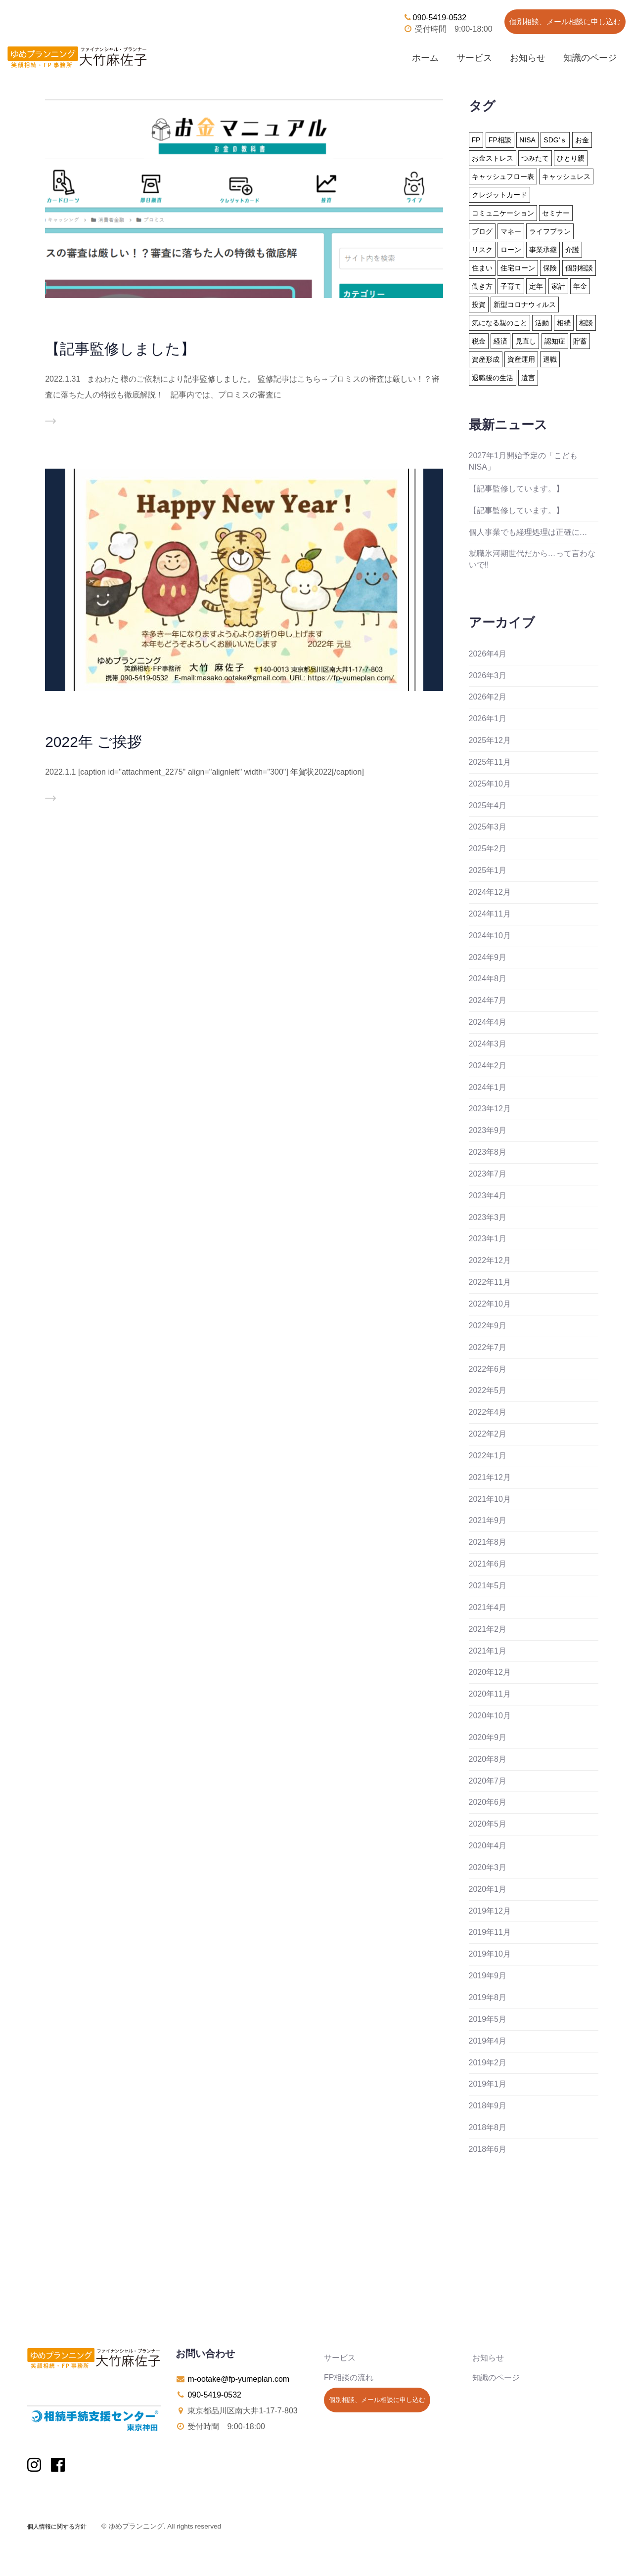 The width and height of the screenshot is (633, 2576). What do you see at coordinates (488, 2019) in the screenshot?
I see `2019年5月` at bounding box center [488, 2019].